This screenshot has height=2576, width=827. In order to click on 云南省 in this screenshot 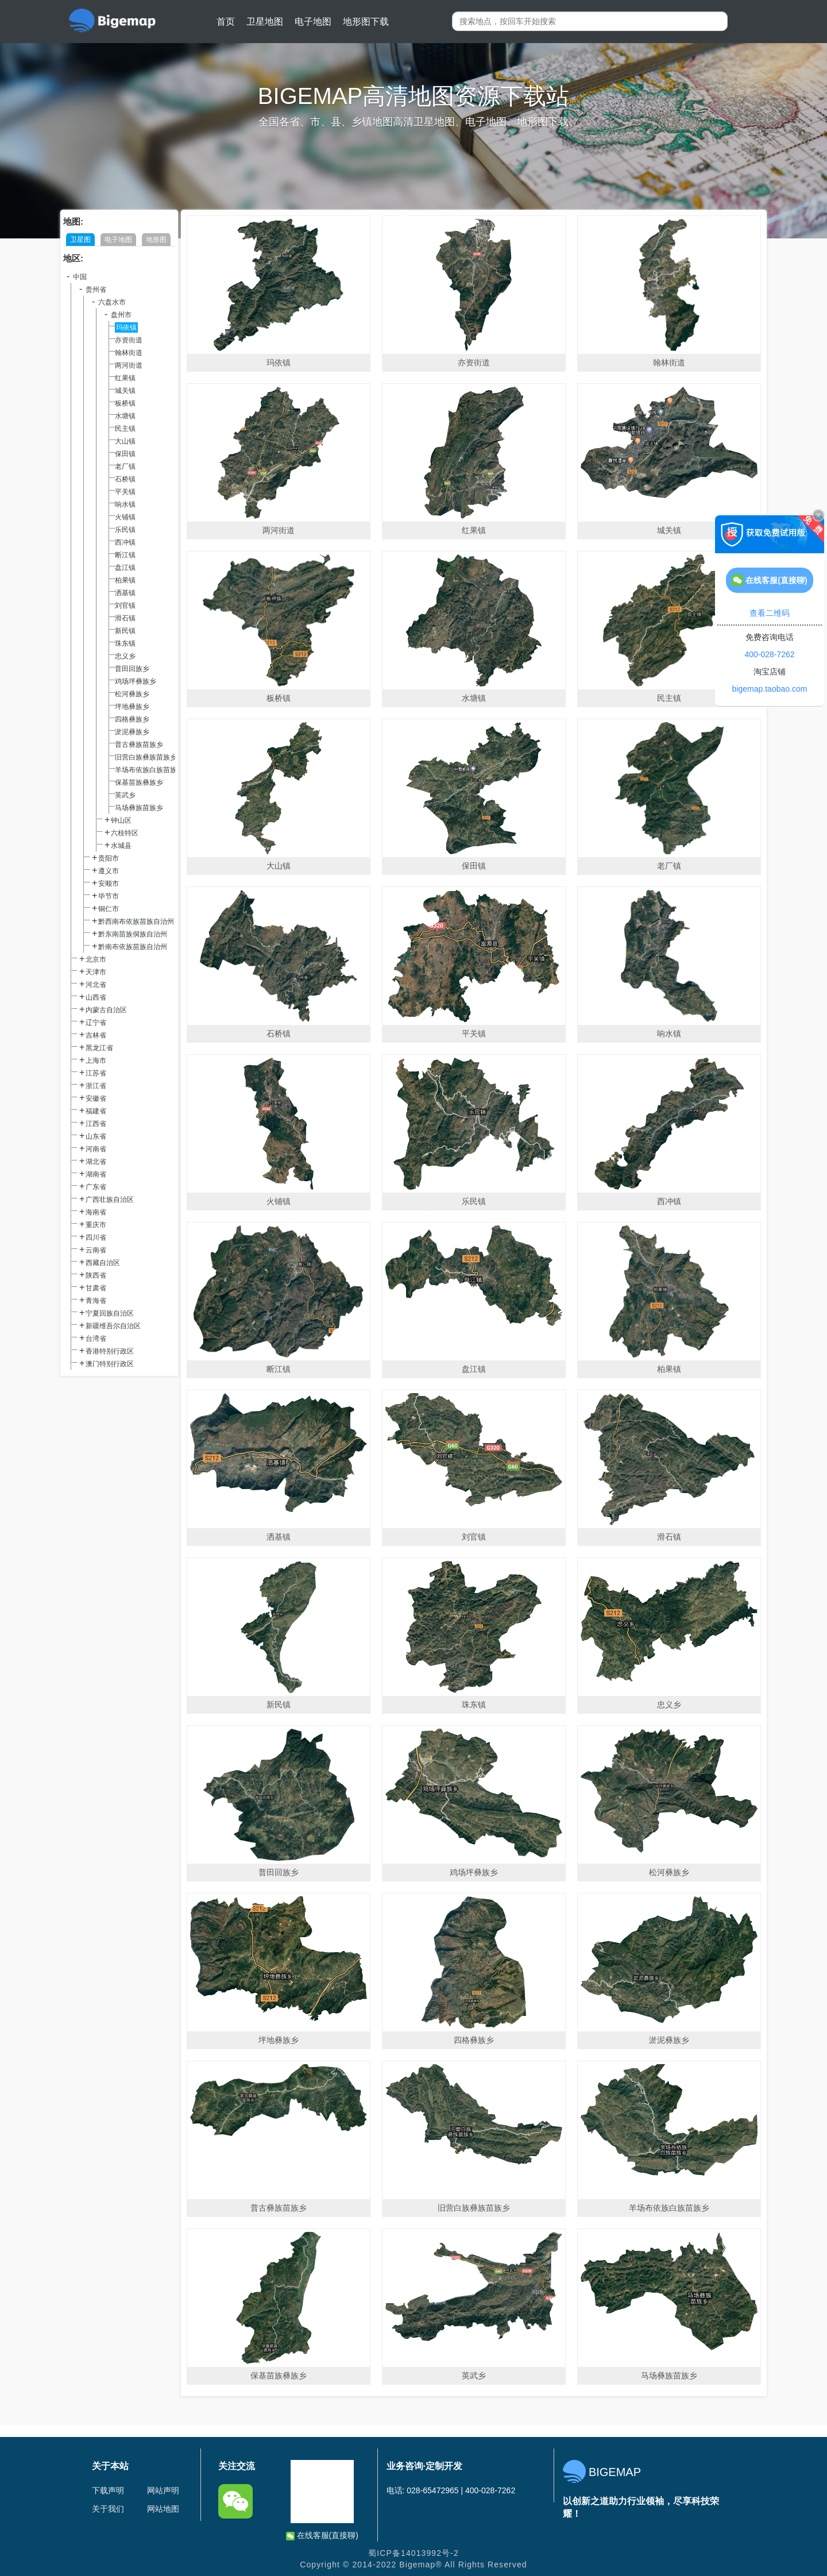, I will do `click(96, 1250)`.